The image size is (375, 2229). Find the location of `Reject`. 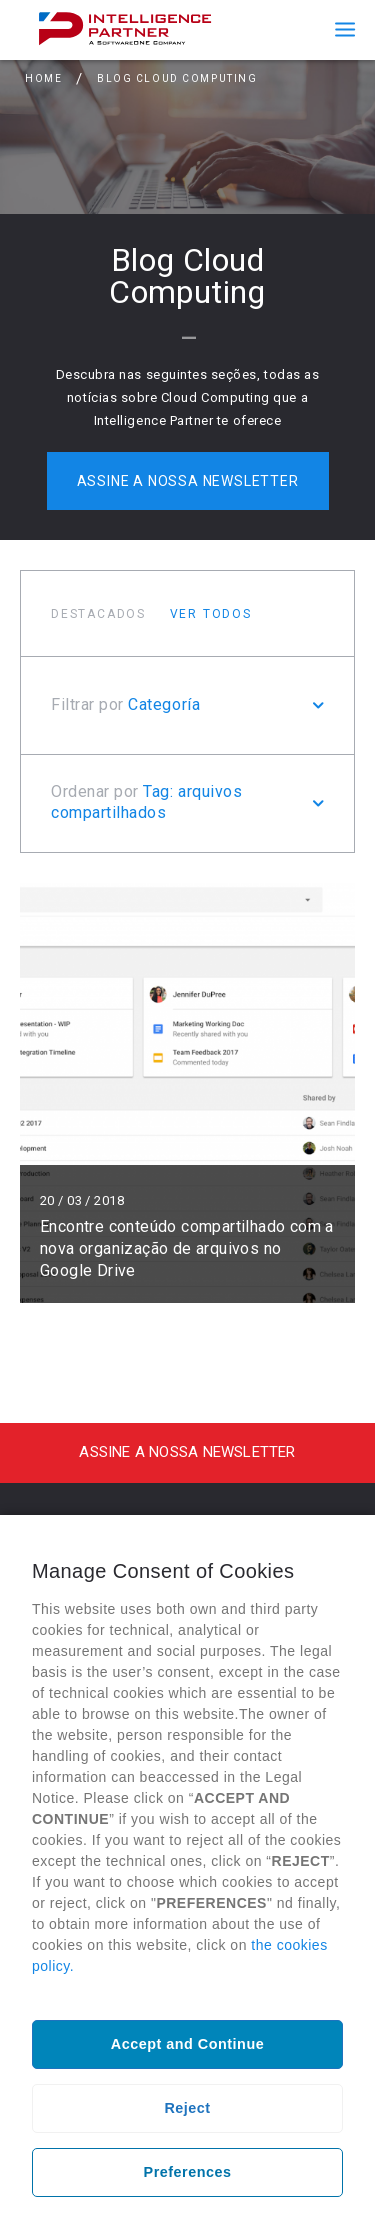

Reject is located at coordinates (187, 2108).